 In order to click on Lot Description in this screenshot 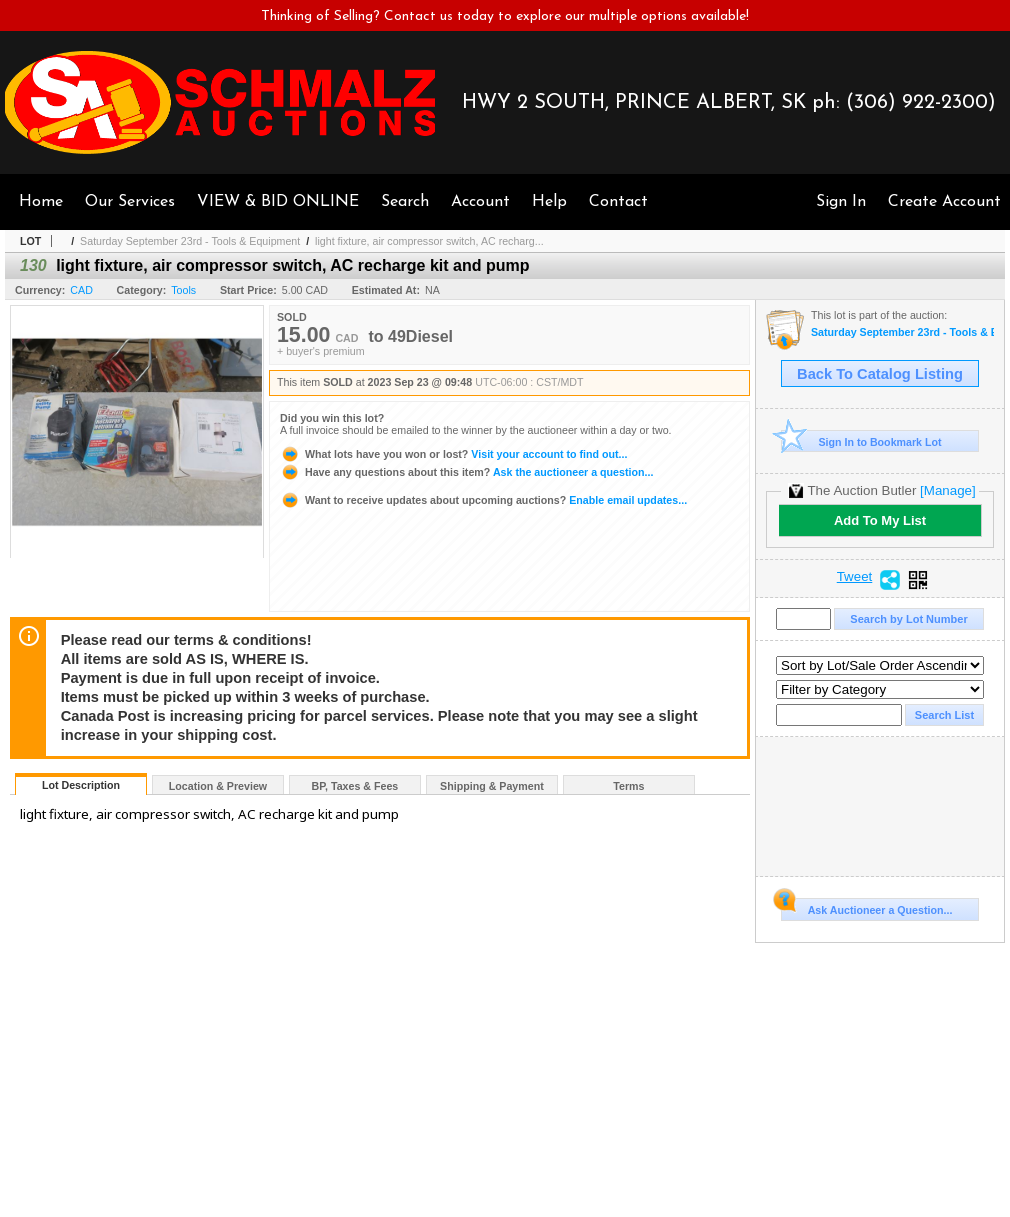, I will do `click(81, 785)`.